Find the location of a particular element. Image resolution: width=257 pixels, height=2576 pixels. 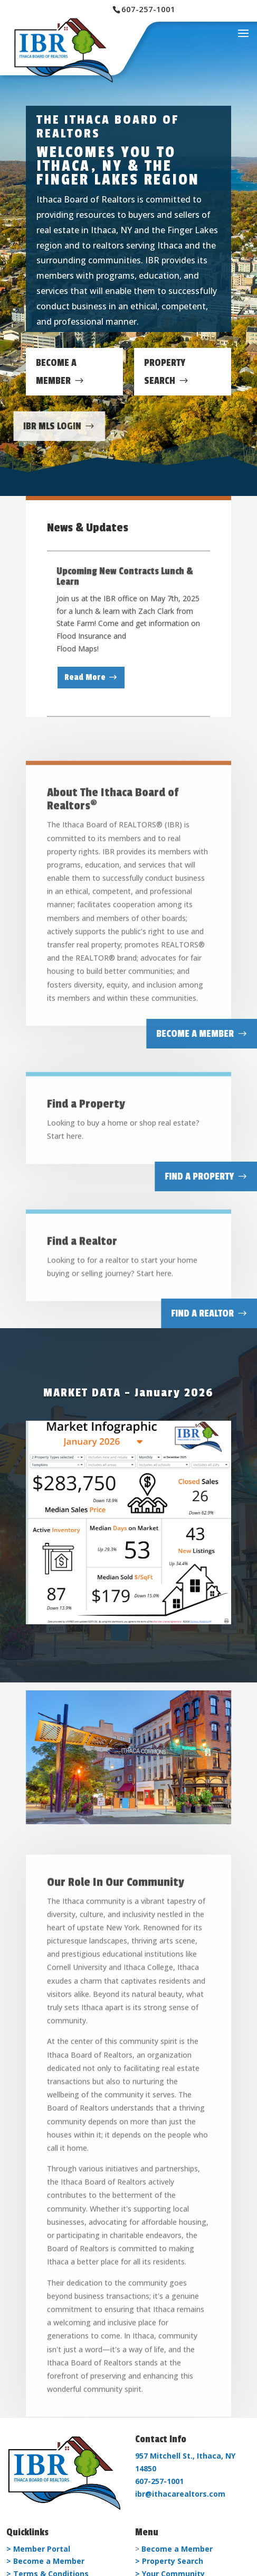

Property Search is located at coordinates (164, 372).